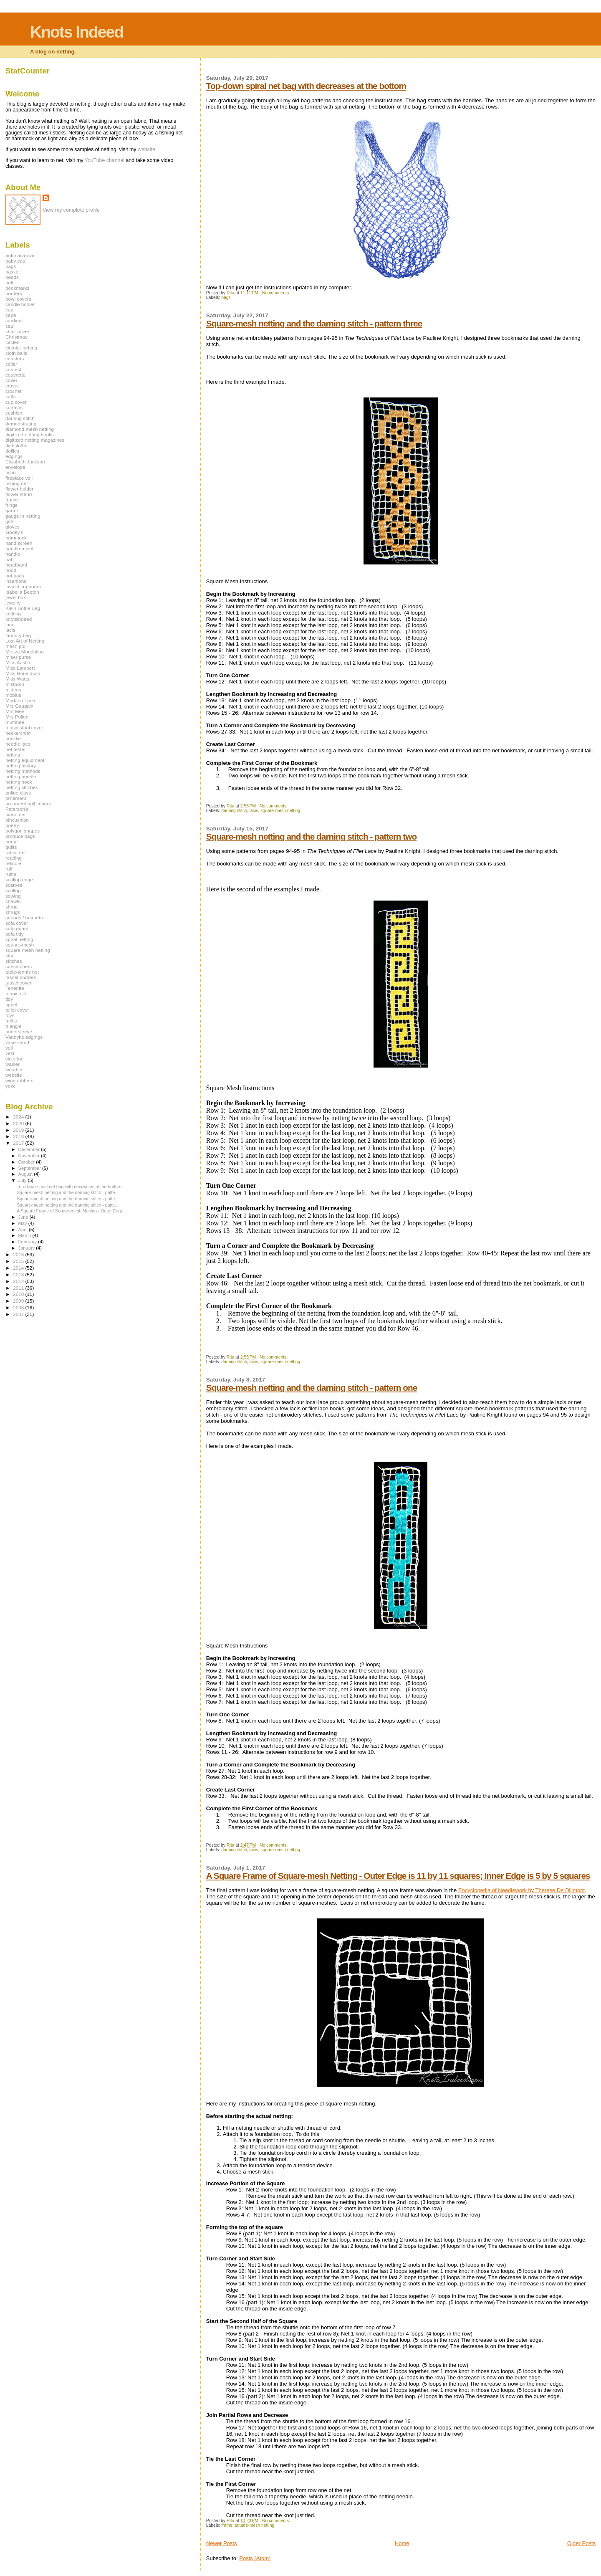  I want to click on 2020, so click(19, 1123).